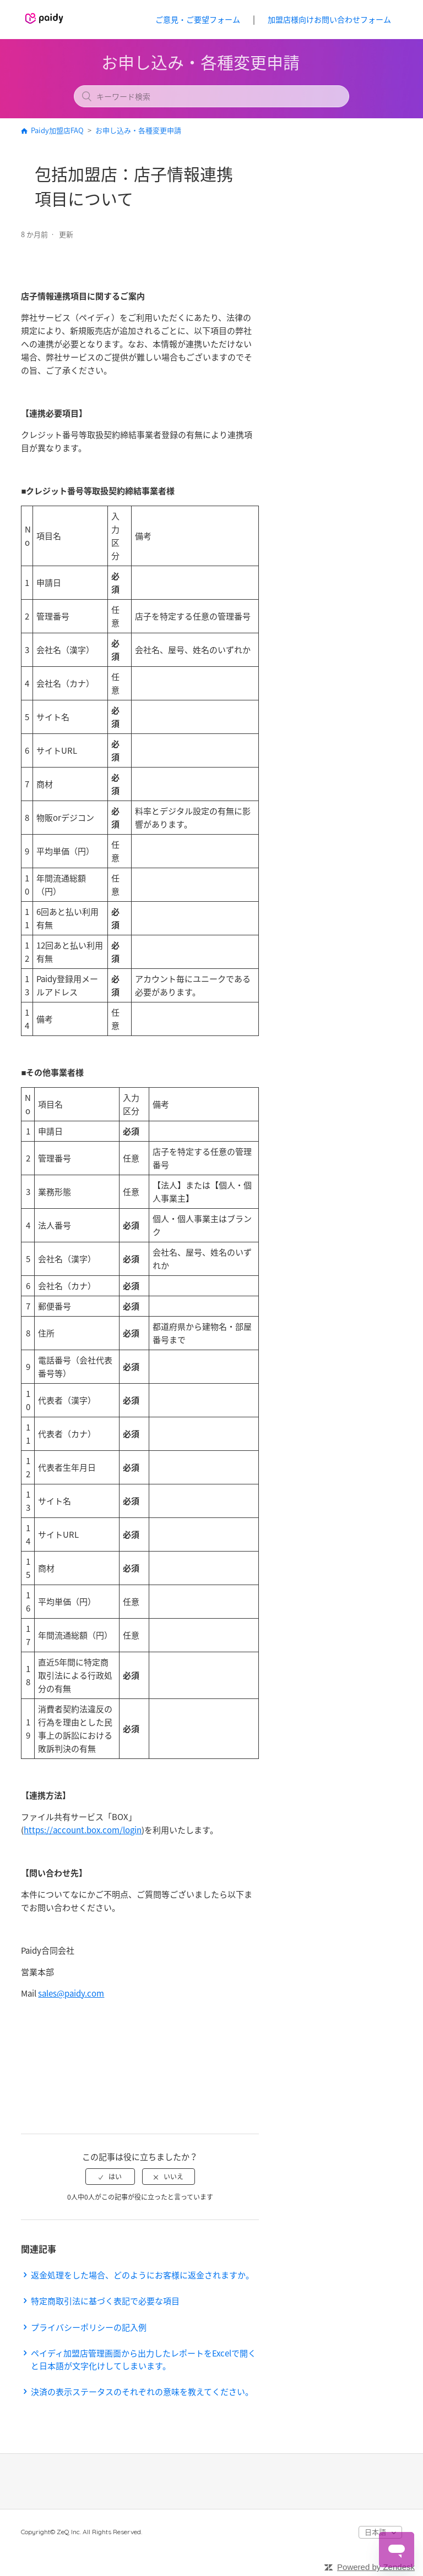 This screenshot has width=423, height=2576. I want to click on ご意見・ご要望フォーム, so click(197, 19).